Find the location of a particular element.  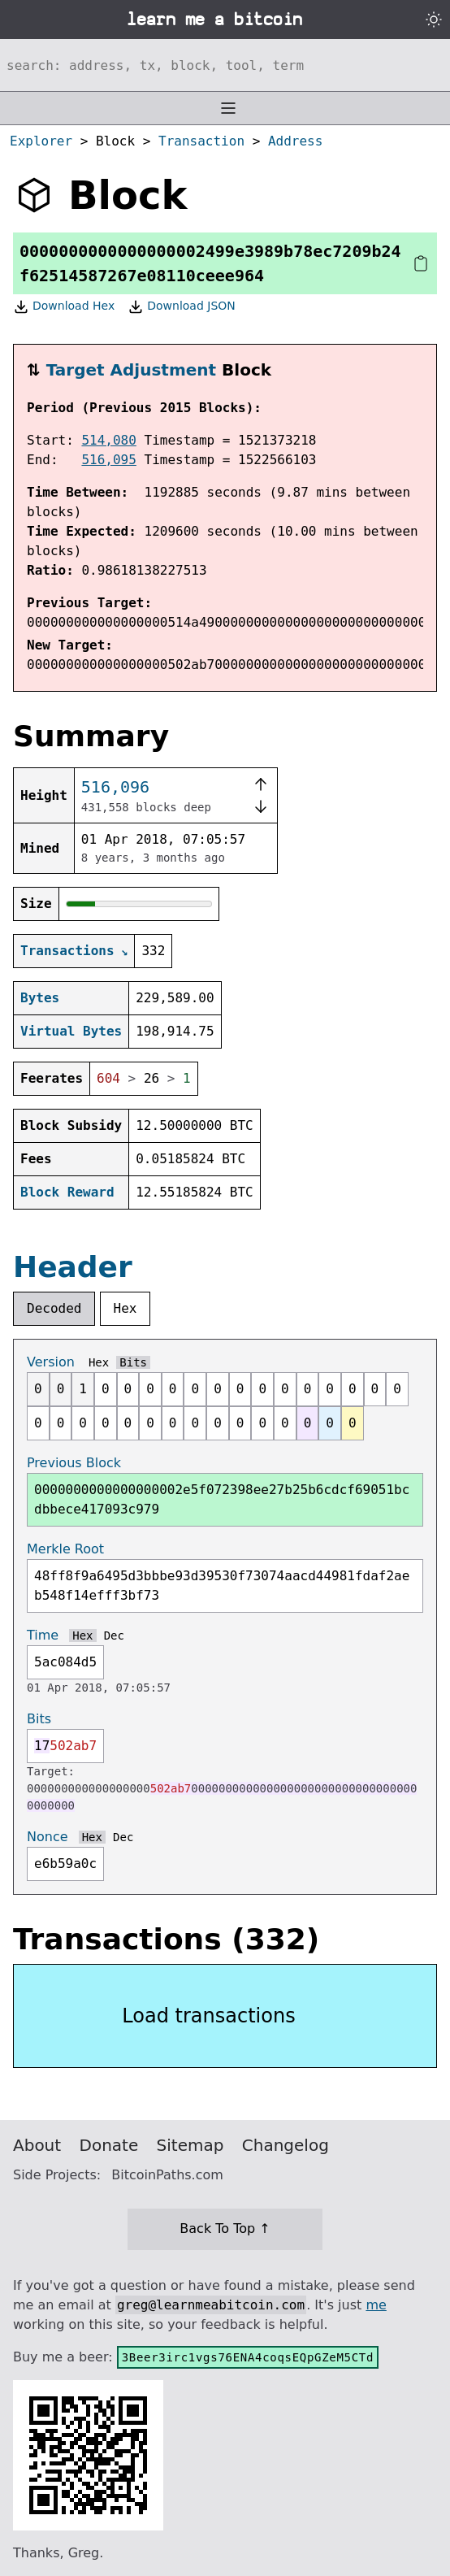

Changelog is located at coordinates (285, 2145).